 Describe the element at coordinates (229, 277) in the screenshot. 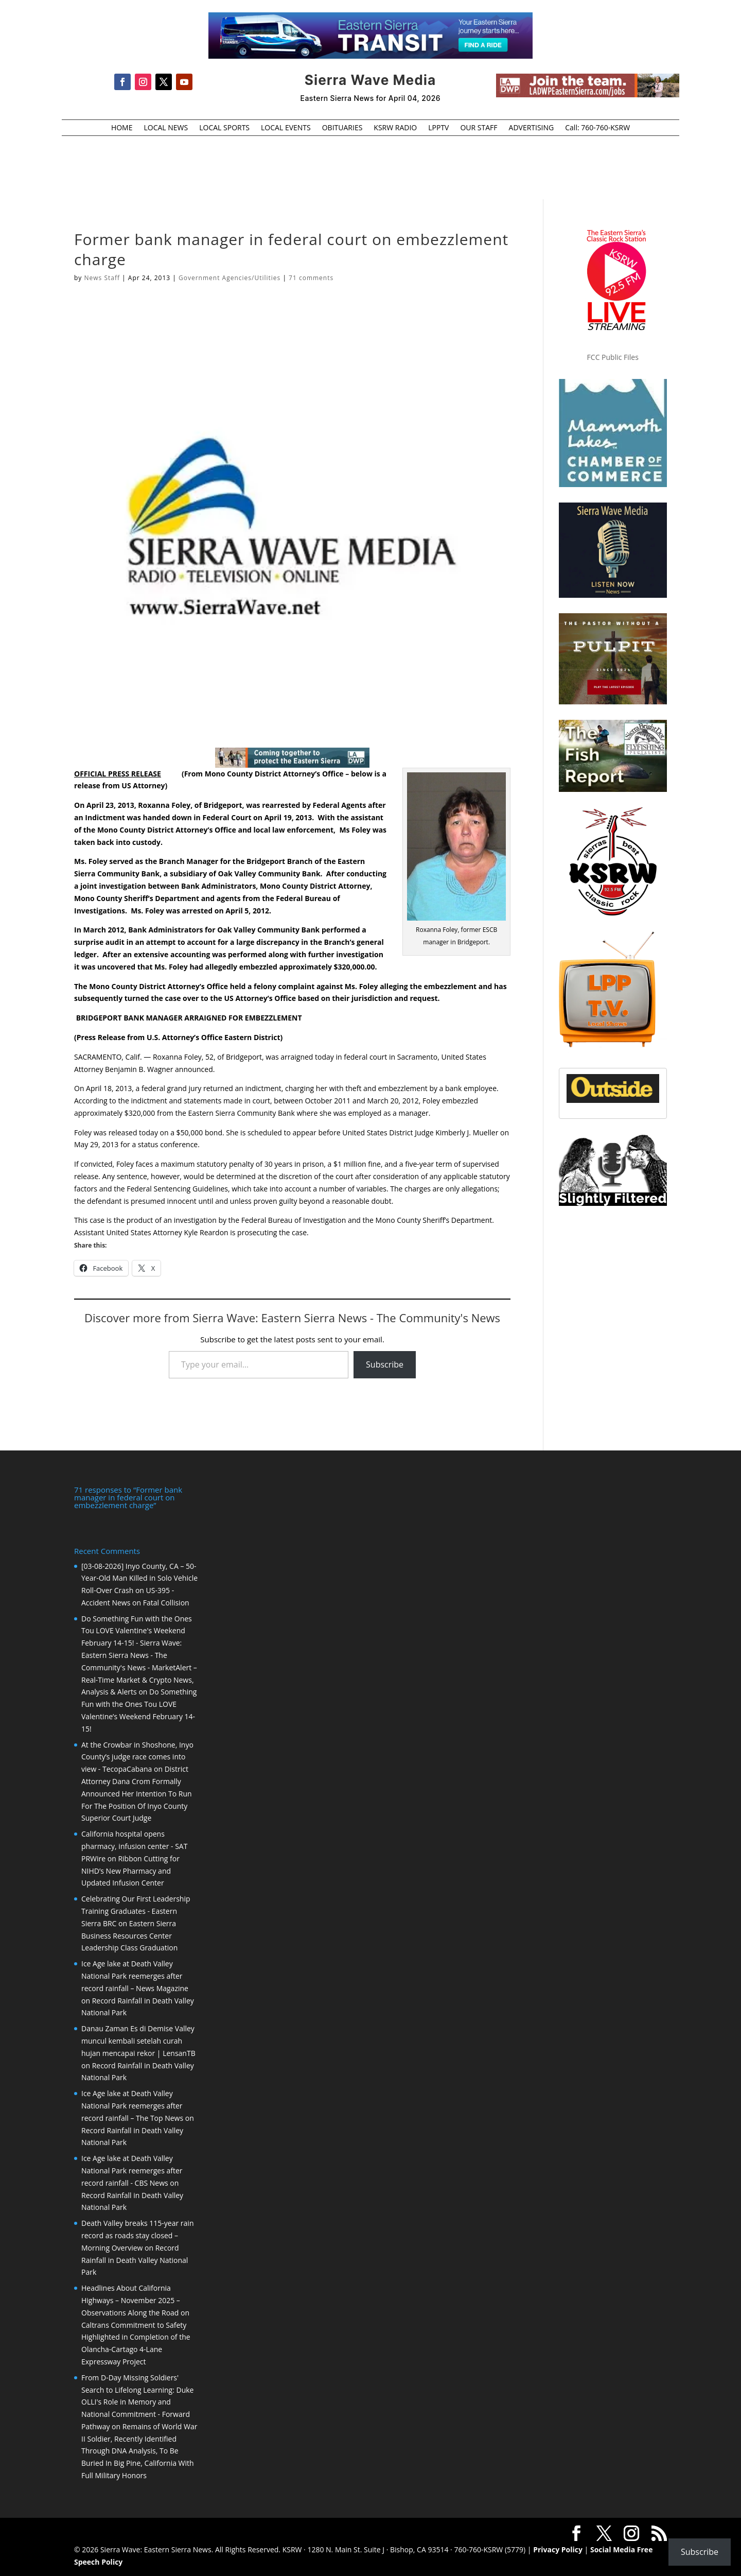

I see `Government Agencies/Utilities` at that location.